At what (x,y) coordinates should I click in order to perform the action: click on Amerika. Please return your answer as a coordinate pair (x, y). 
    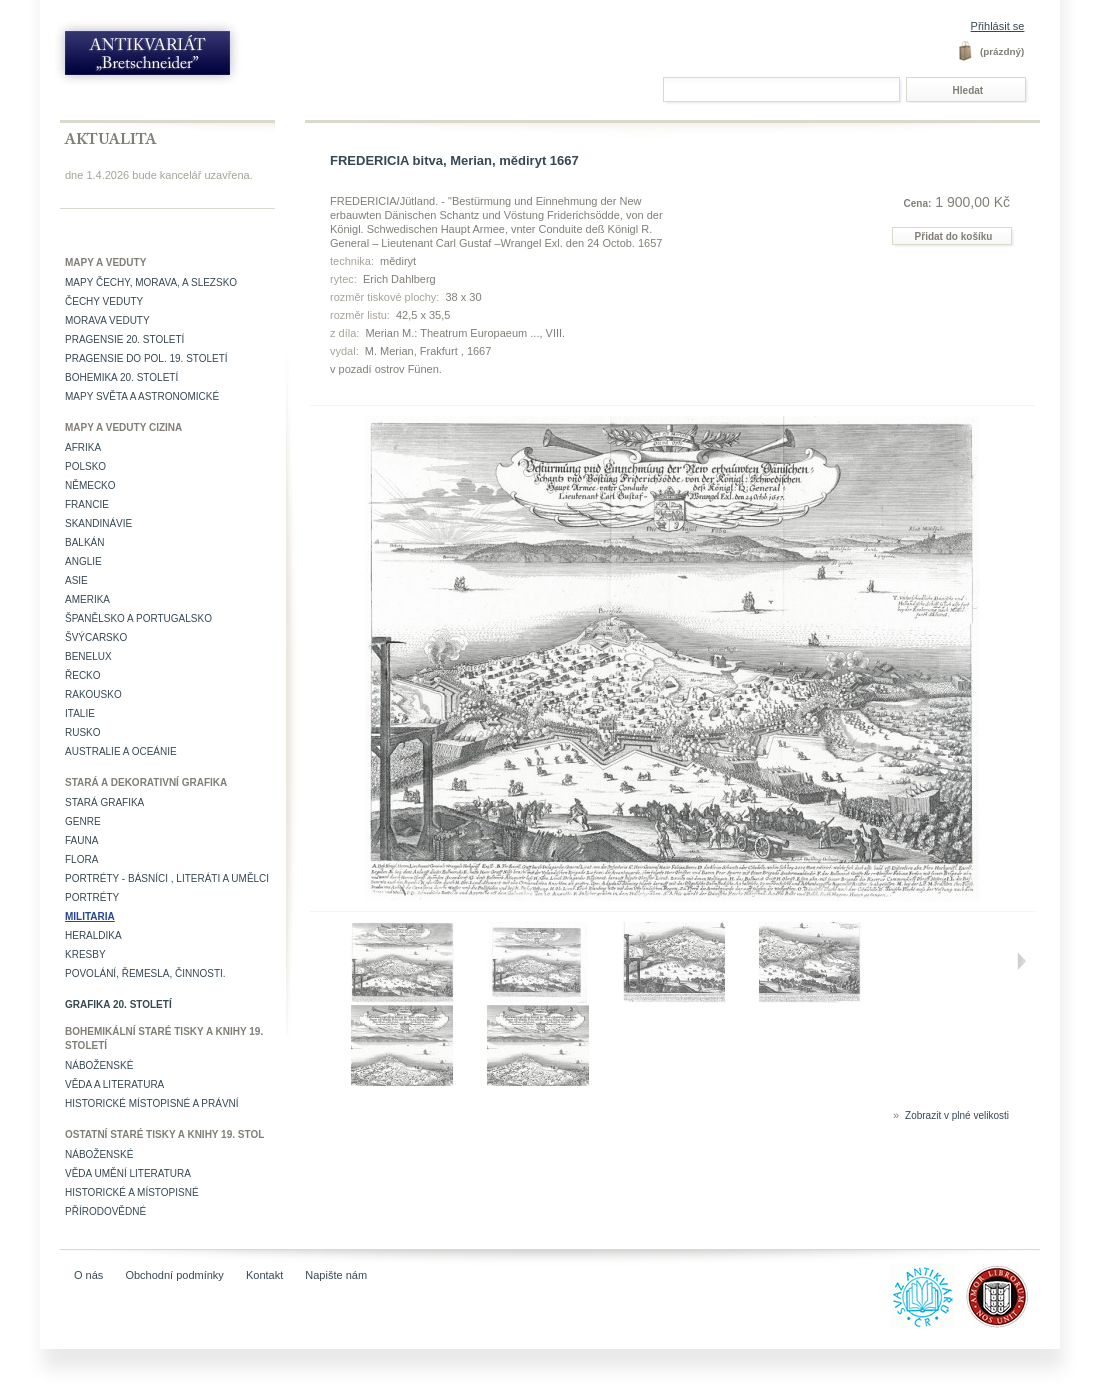
    Looking at the image, I should click on (87, 599).